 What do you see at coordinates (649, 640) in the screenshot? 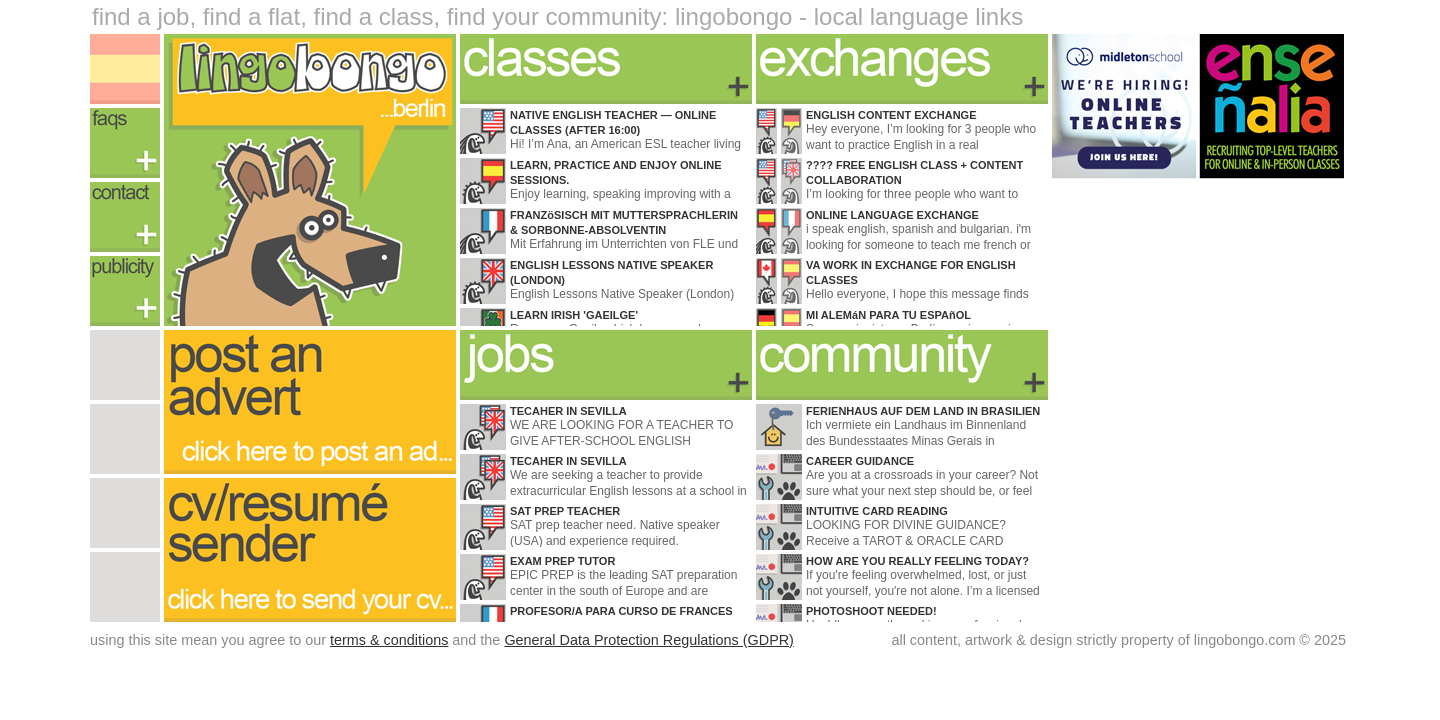
I see `General Data Protection Regulations (GDPR)` at bounding box center [649, 640].